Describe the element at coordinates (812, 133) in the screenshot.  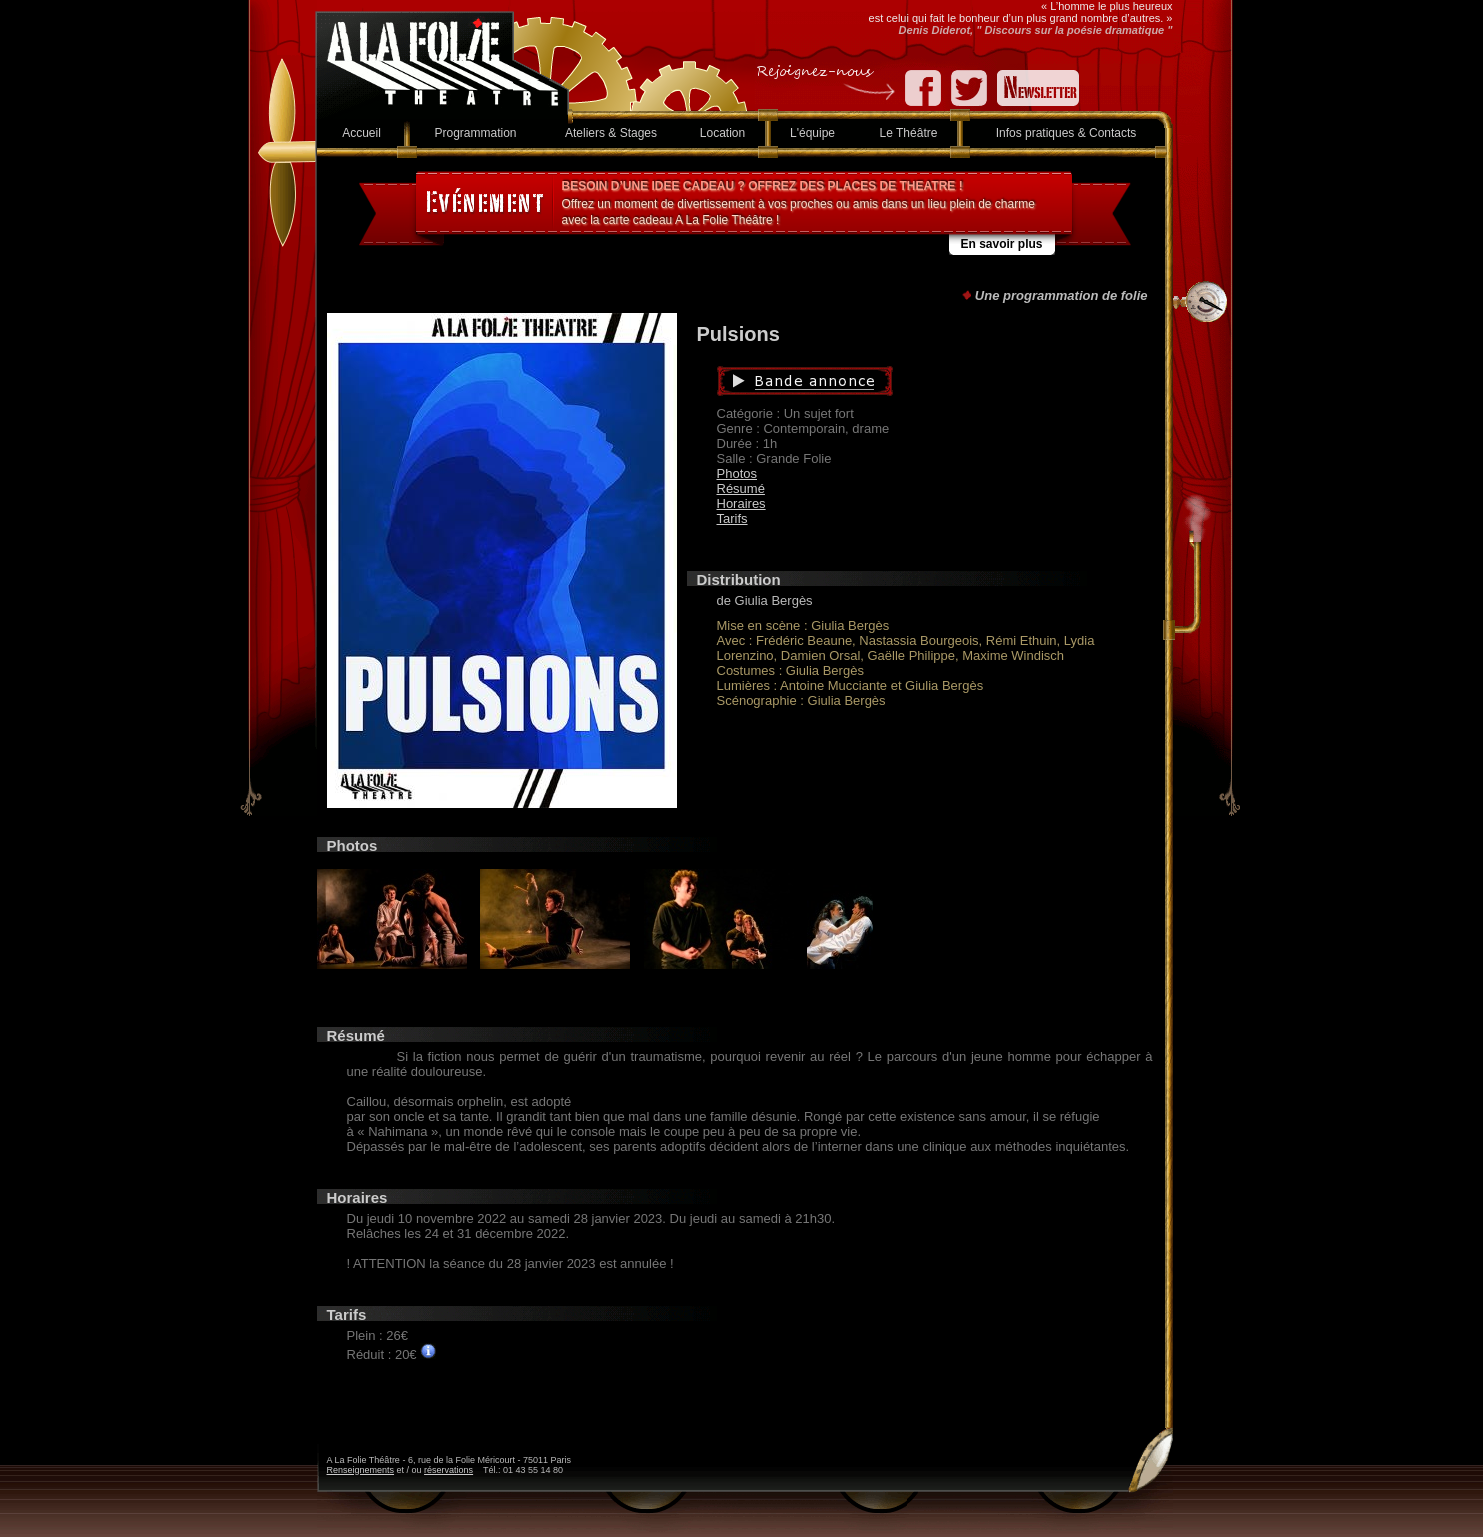
I see `L'équipe` at that location.